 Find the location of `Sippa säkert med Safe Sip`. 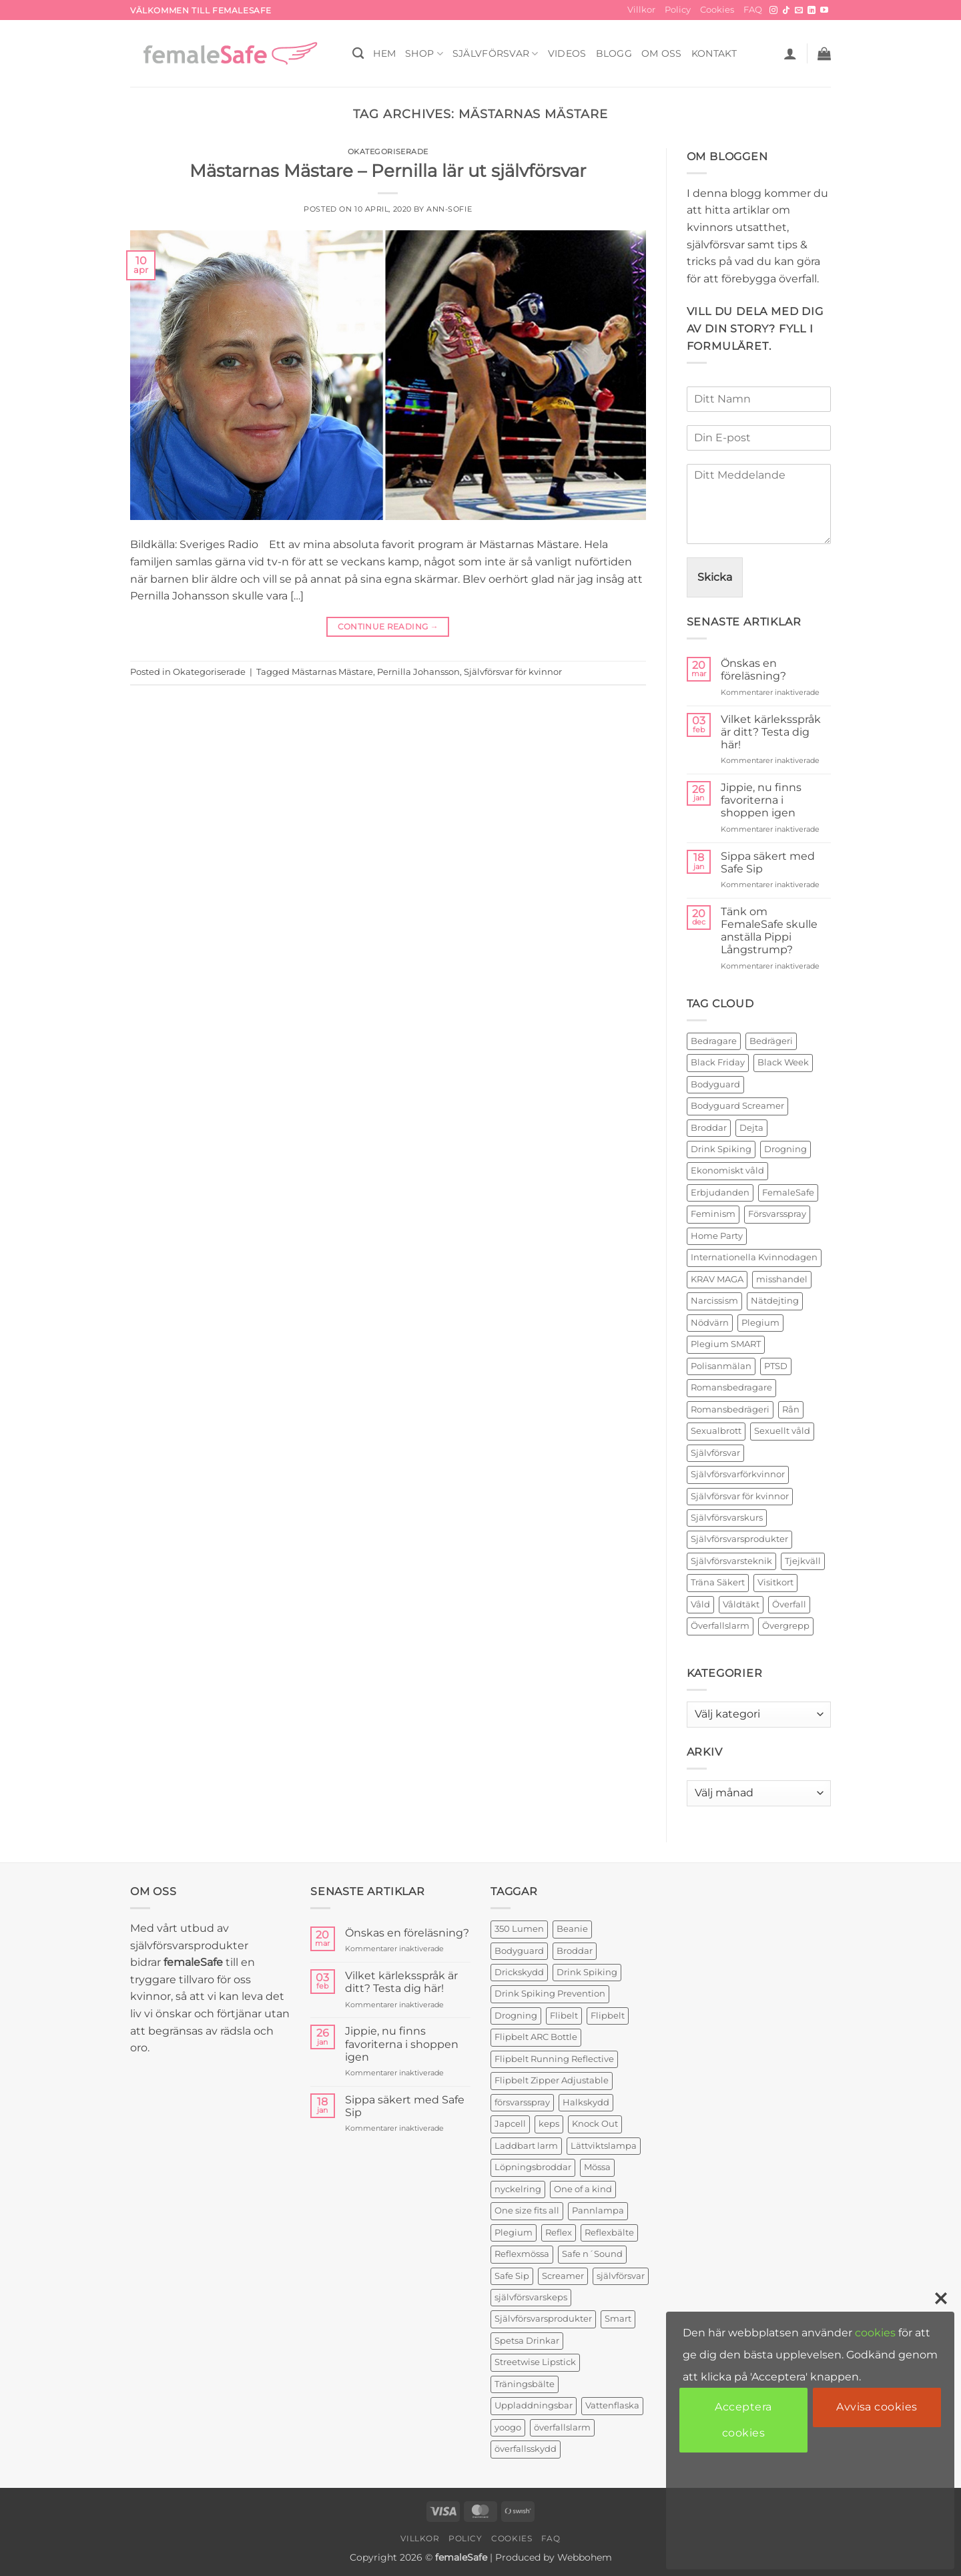

Sippa säkert med Safe Sip is located at coordinates (768, 862).